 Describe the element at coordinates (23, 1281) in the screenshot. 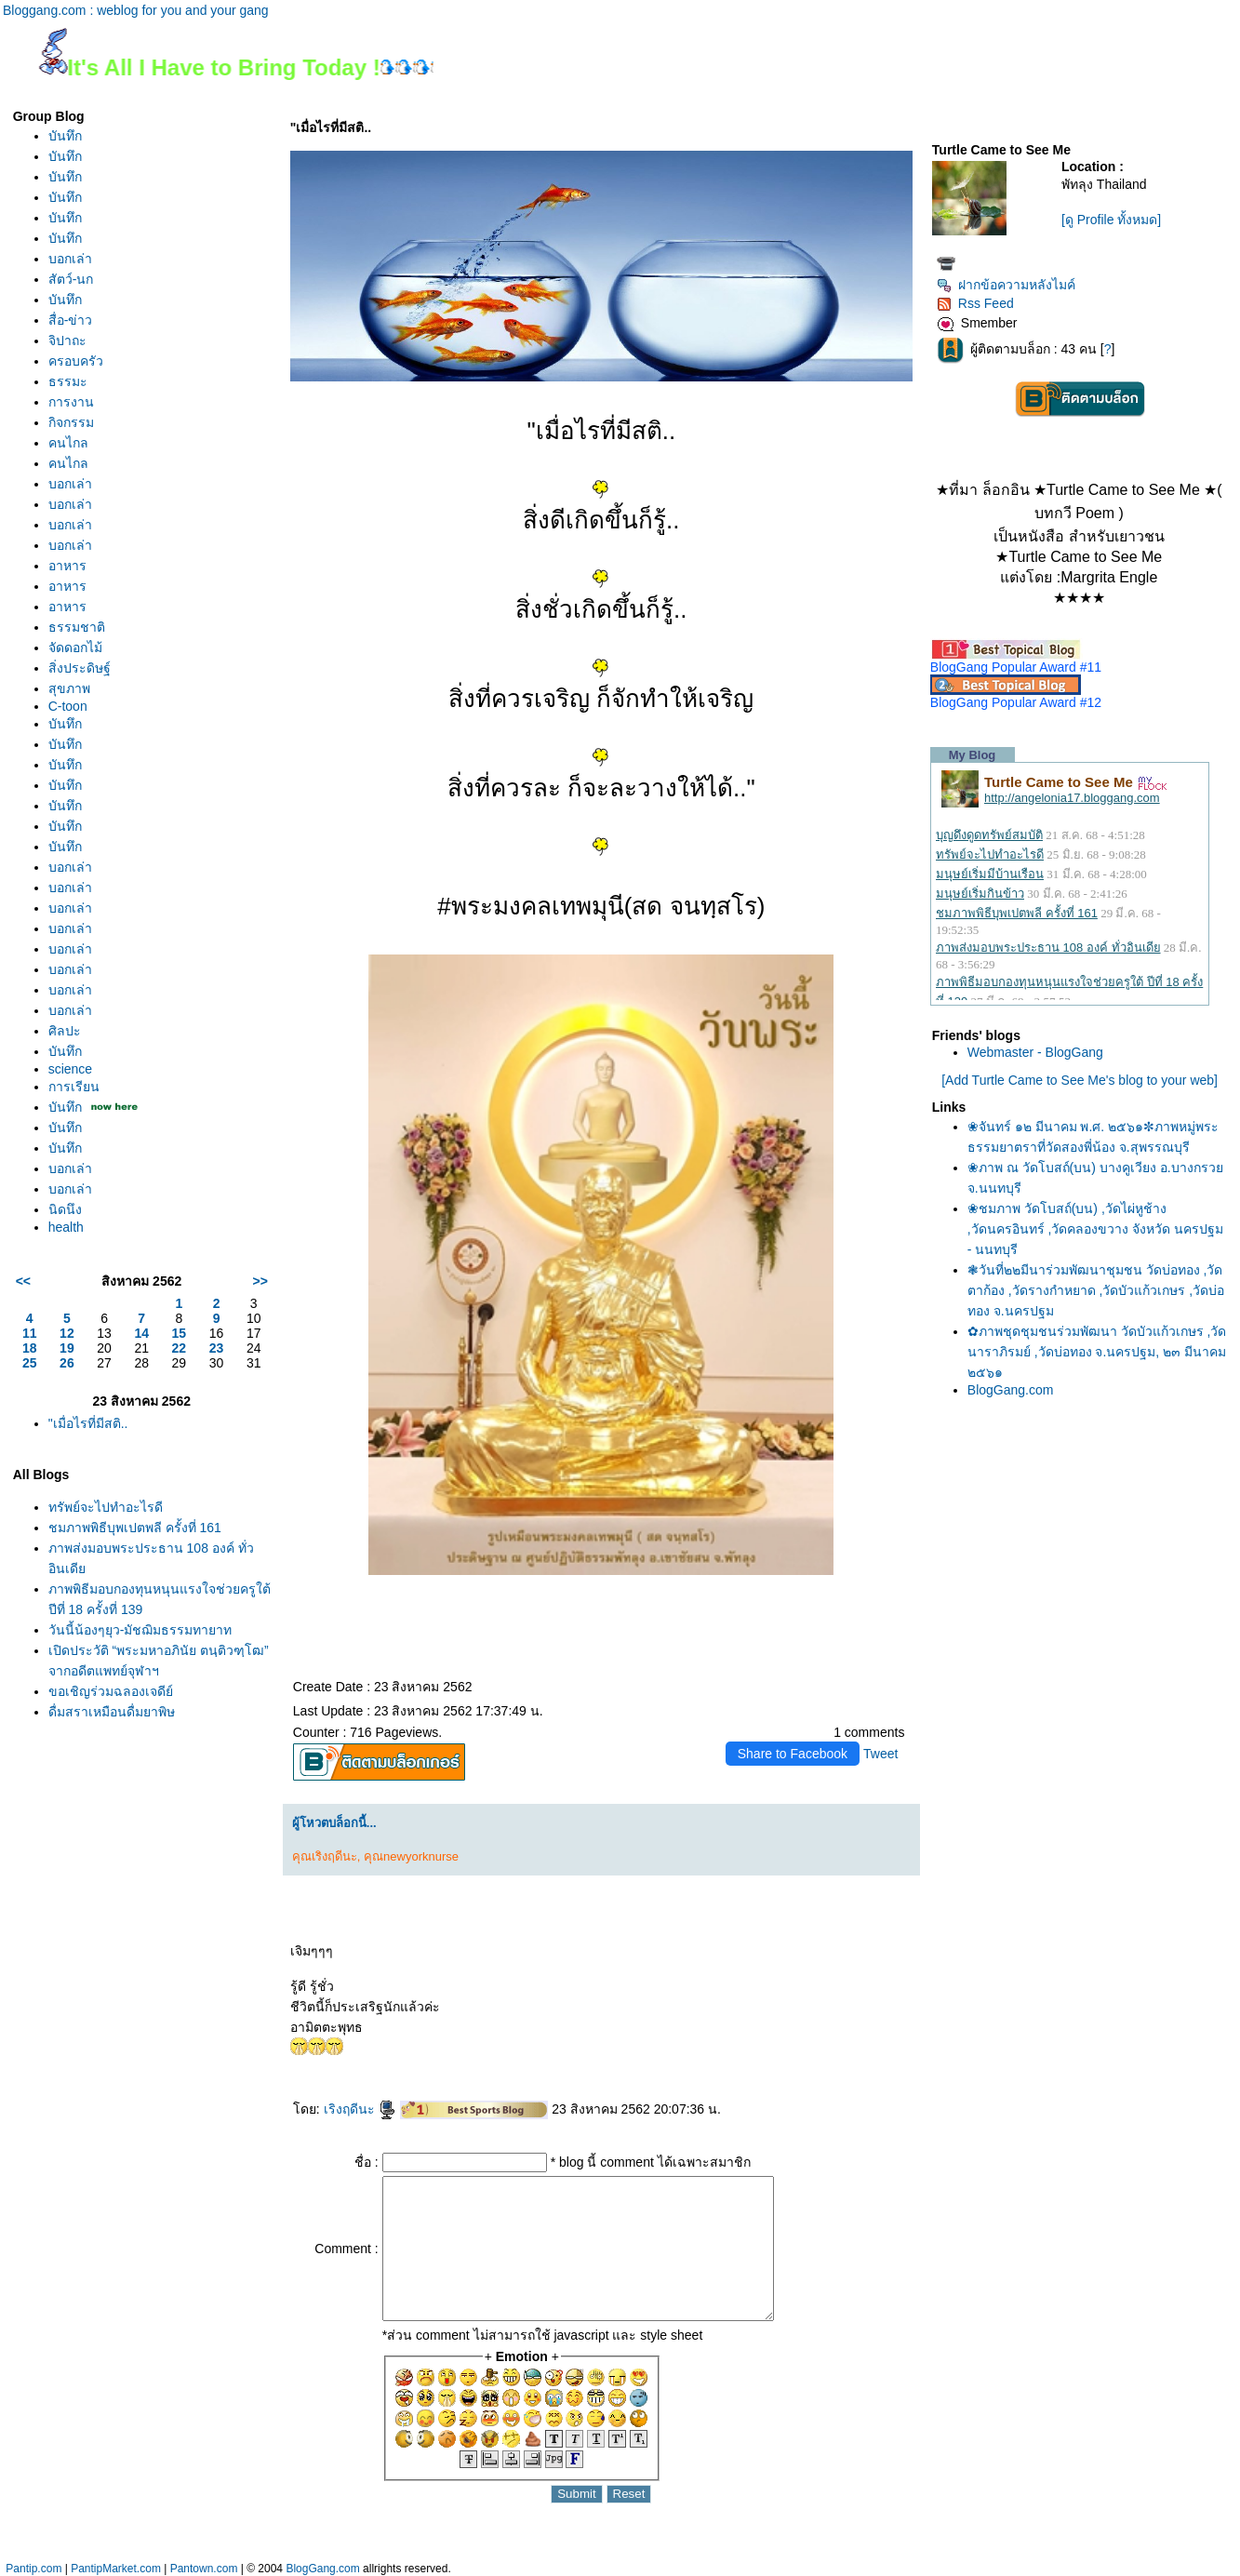

I see `<<` at that location.